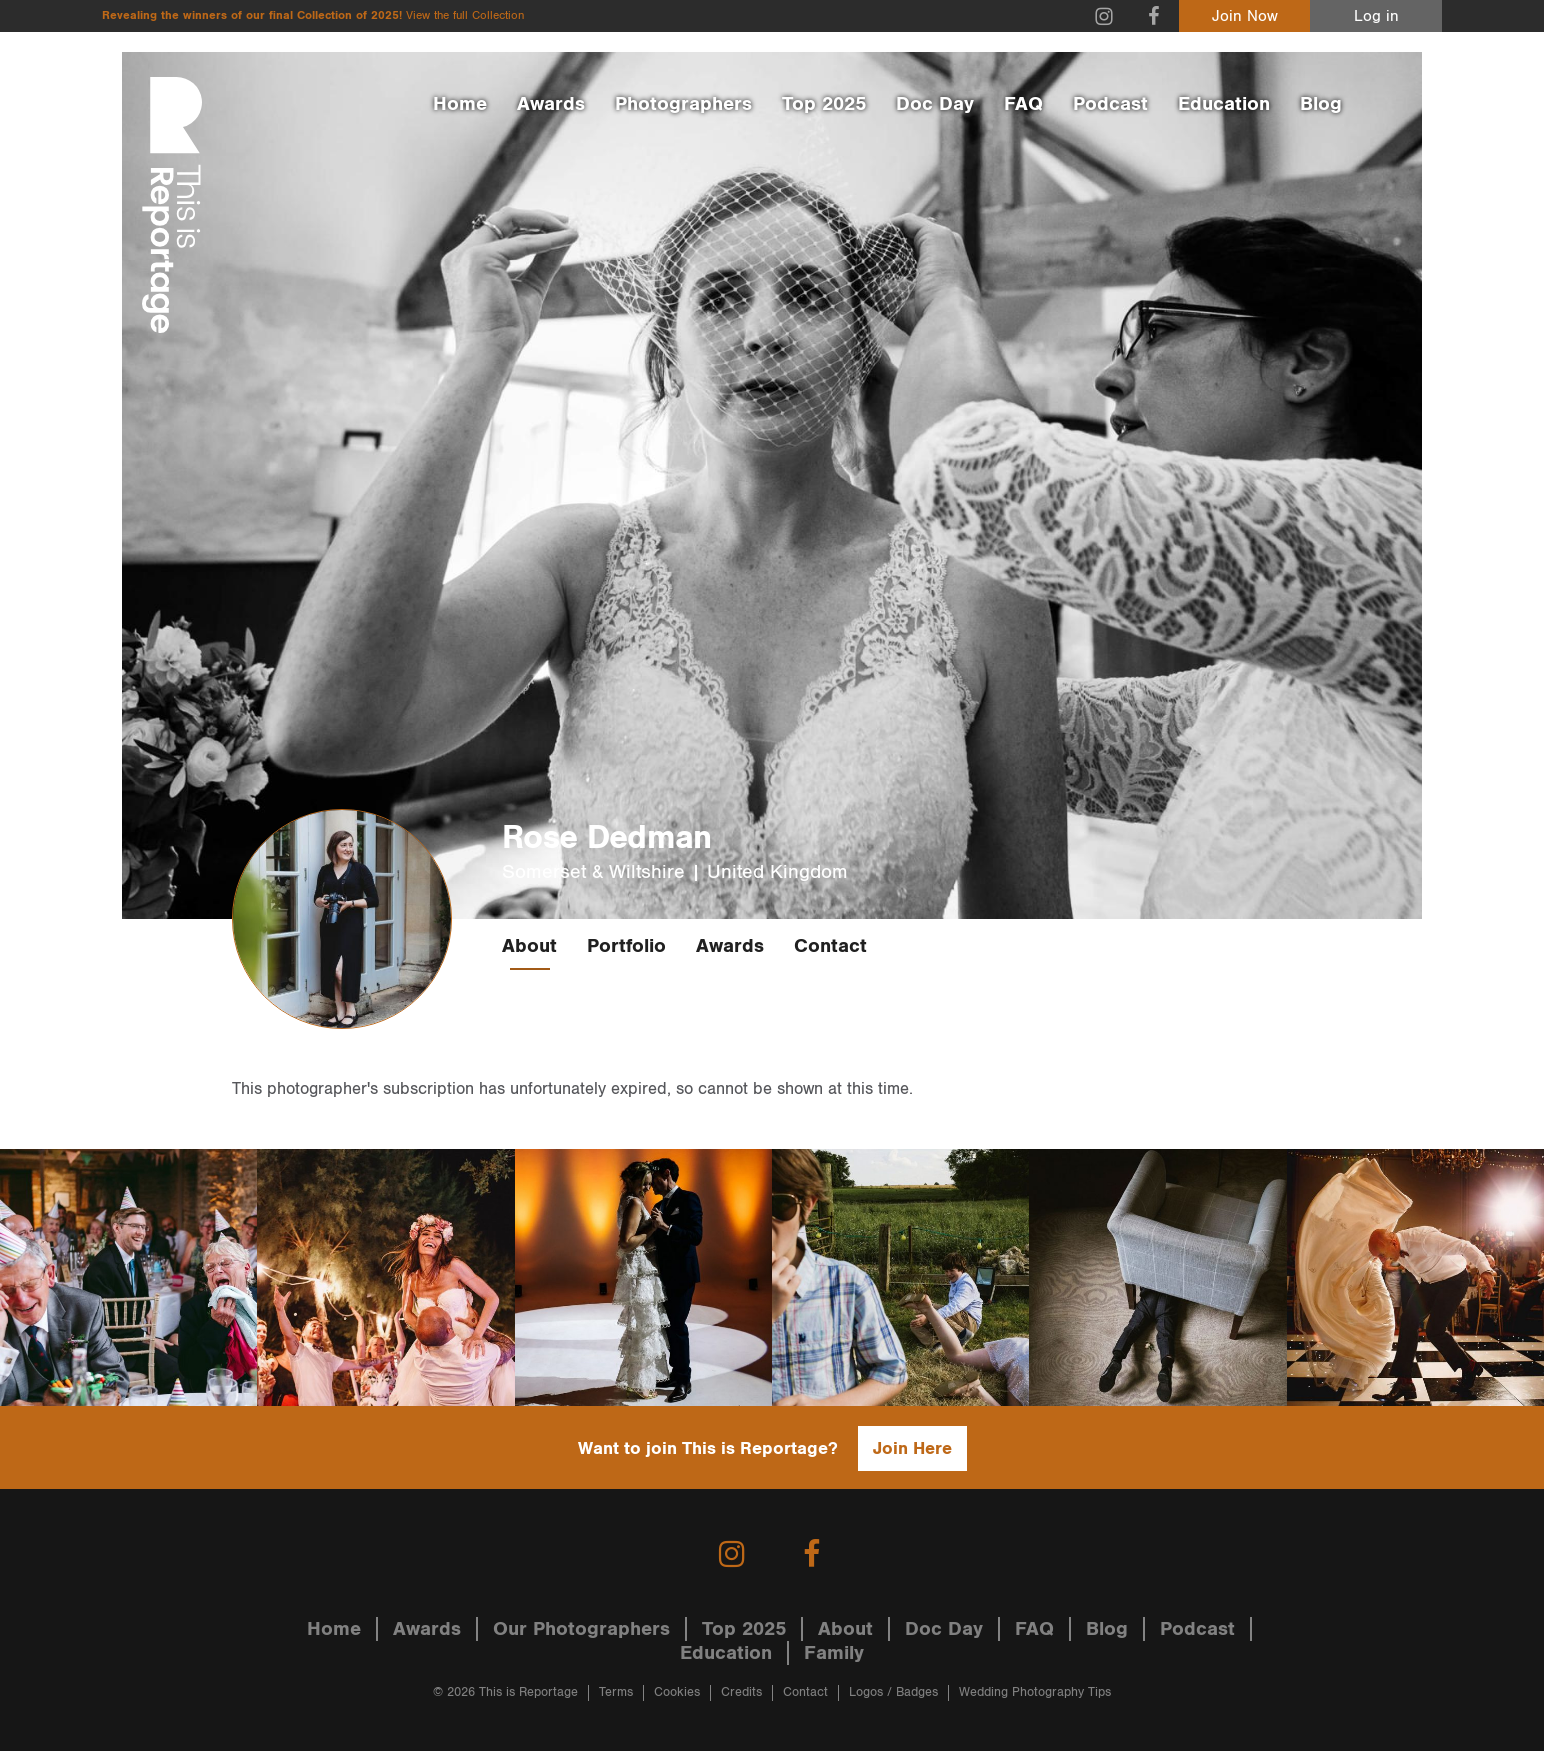 This screenshot has height=1751, width=1544. I want to click on About, so click(529, 946).